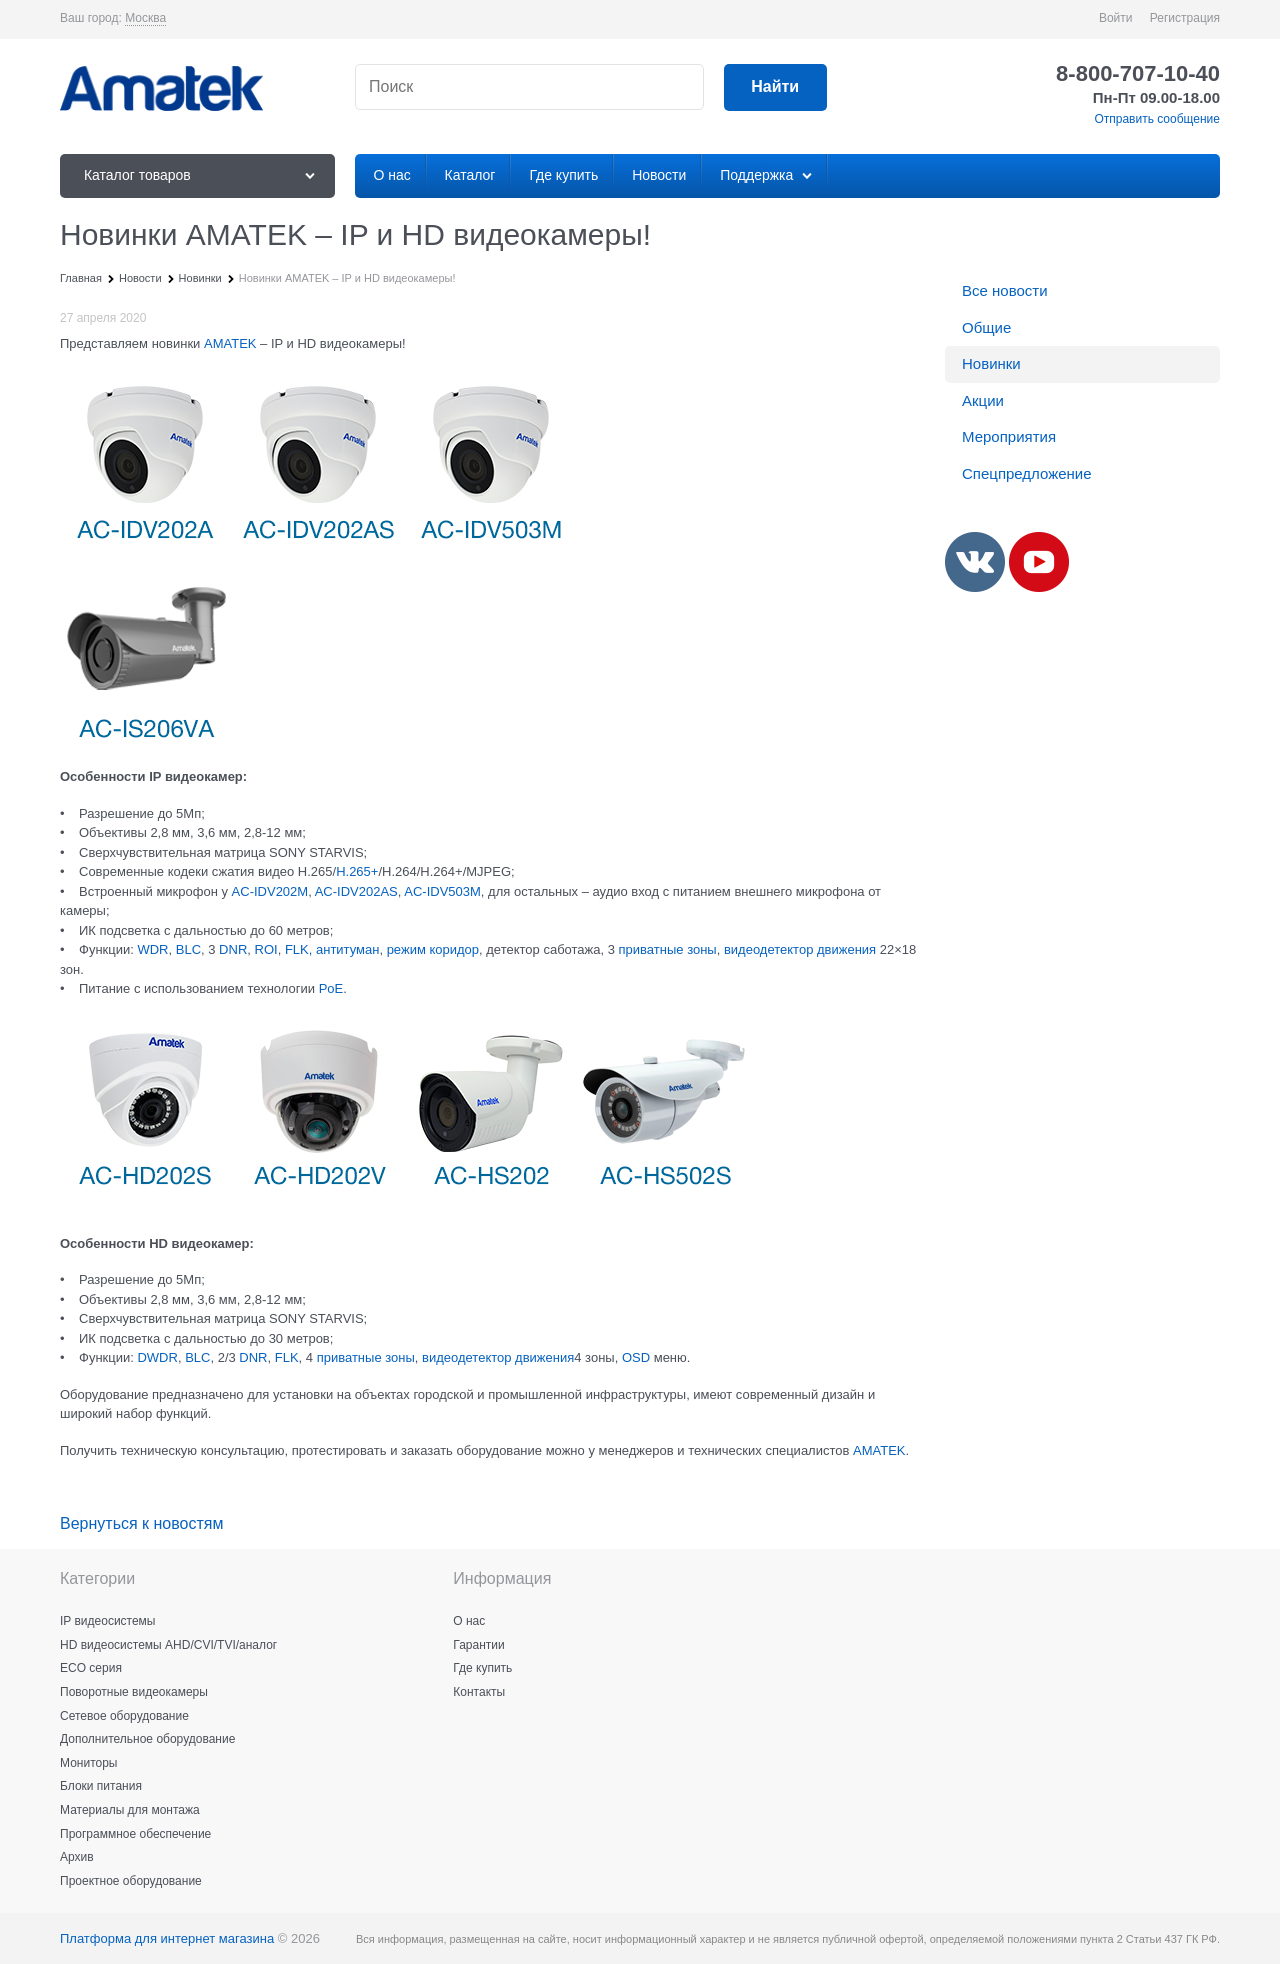 The height and width of the screenshot is (1964, 1280). What do you see at coordinates (287, 1357) in the screenshot?
I see `FLK` at bounding box center [287, 1357].